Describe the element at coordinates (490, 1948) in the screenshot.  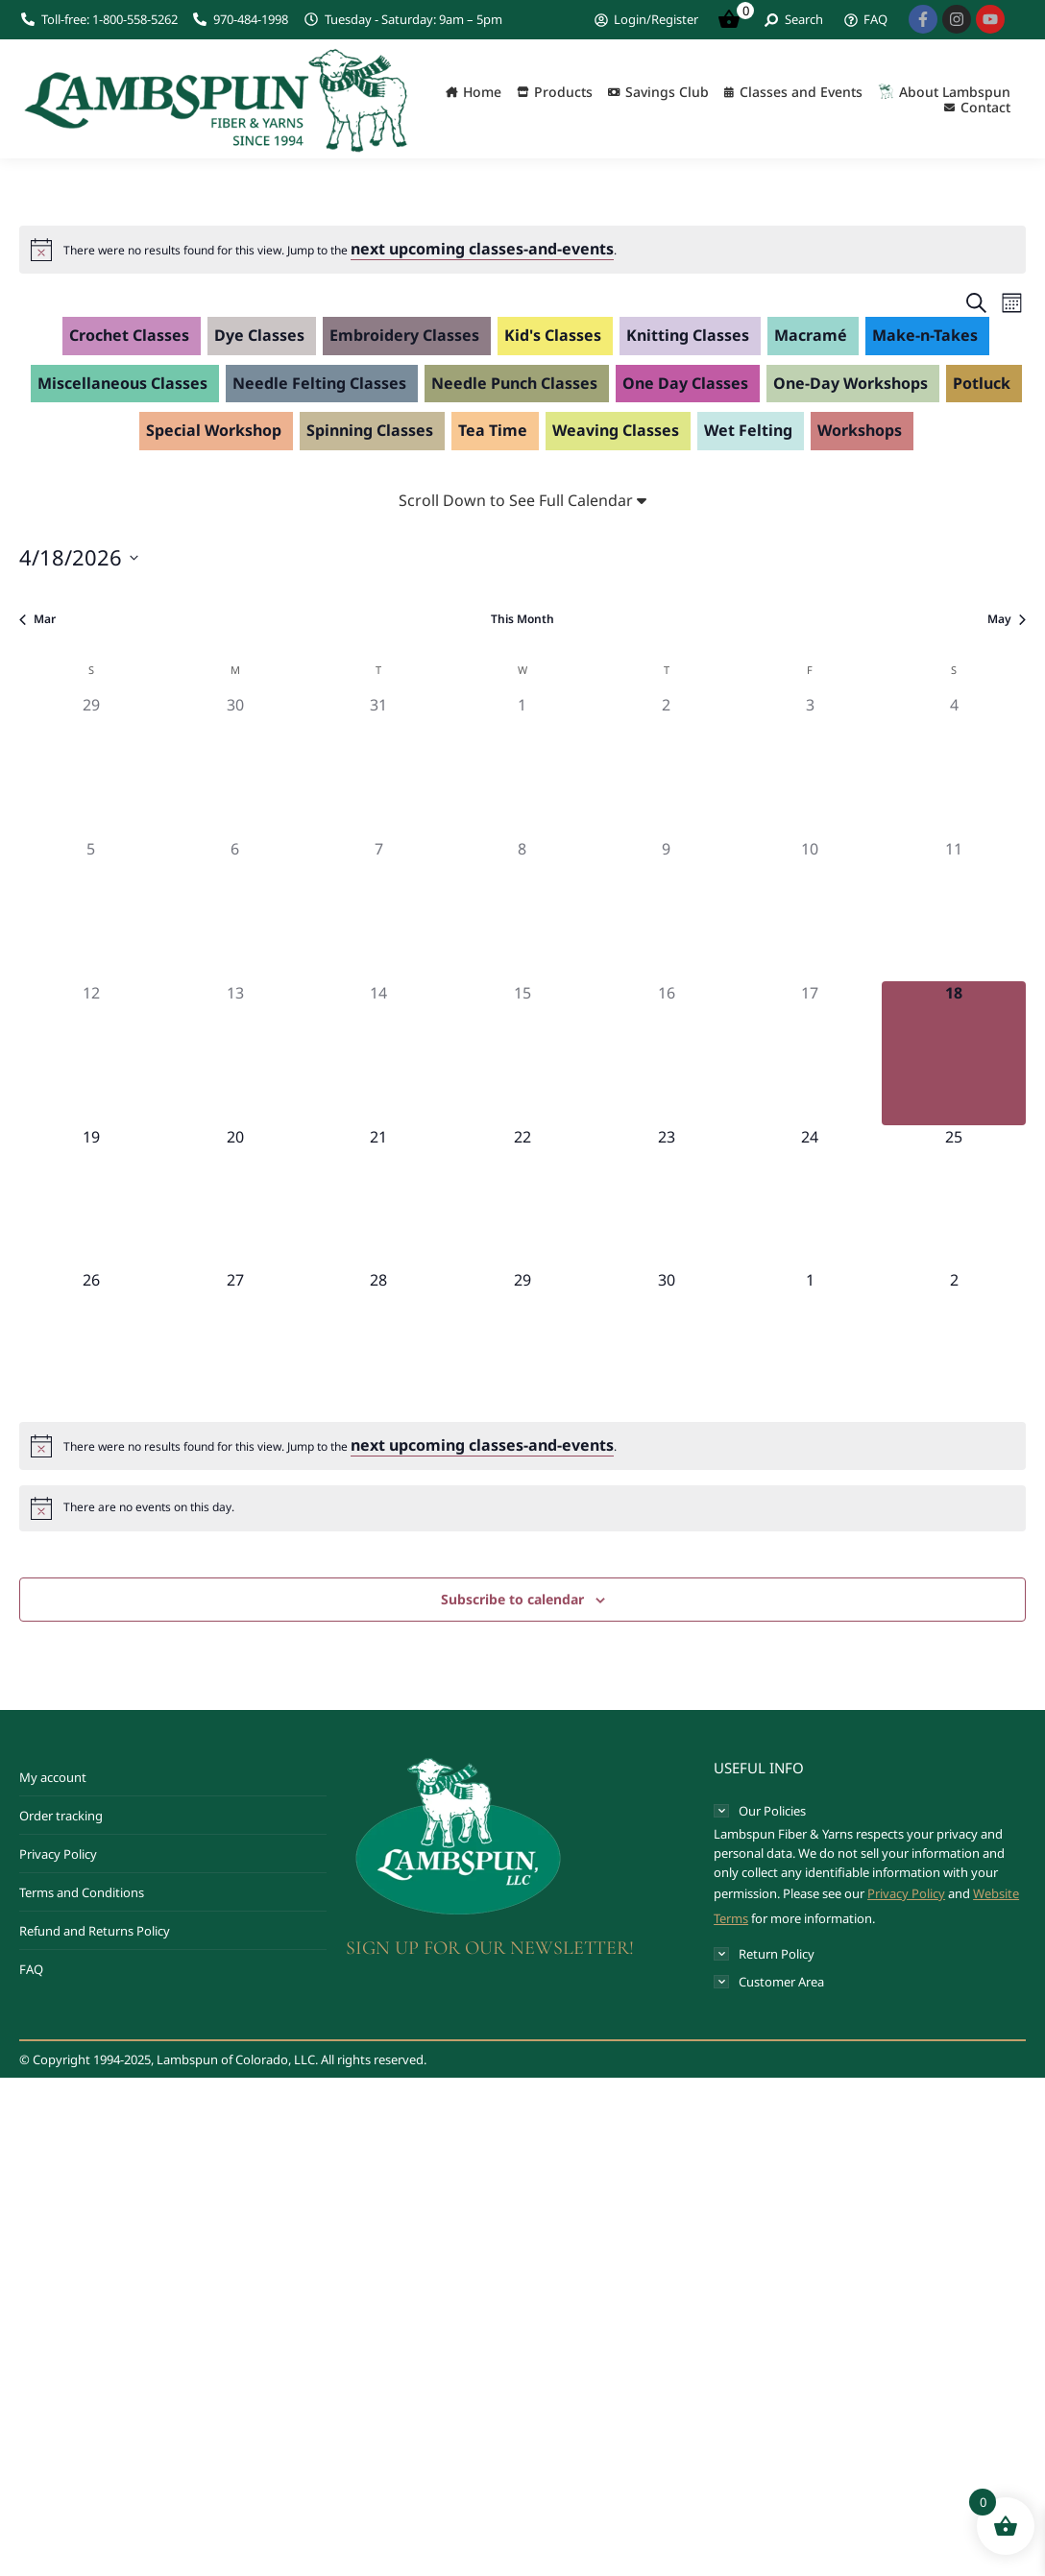
I see `SIGN UP FOR OUR NEWSLETTER!` at that location.